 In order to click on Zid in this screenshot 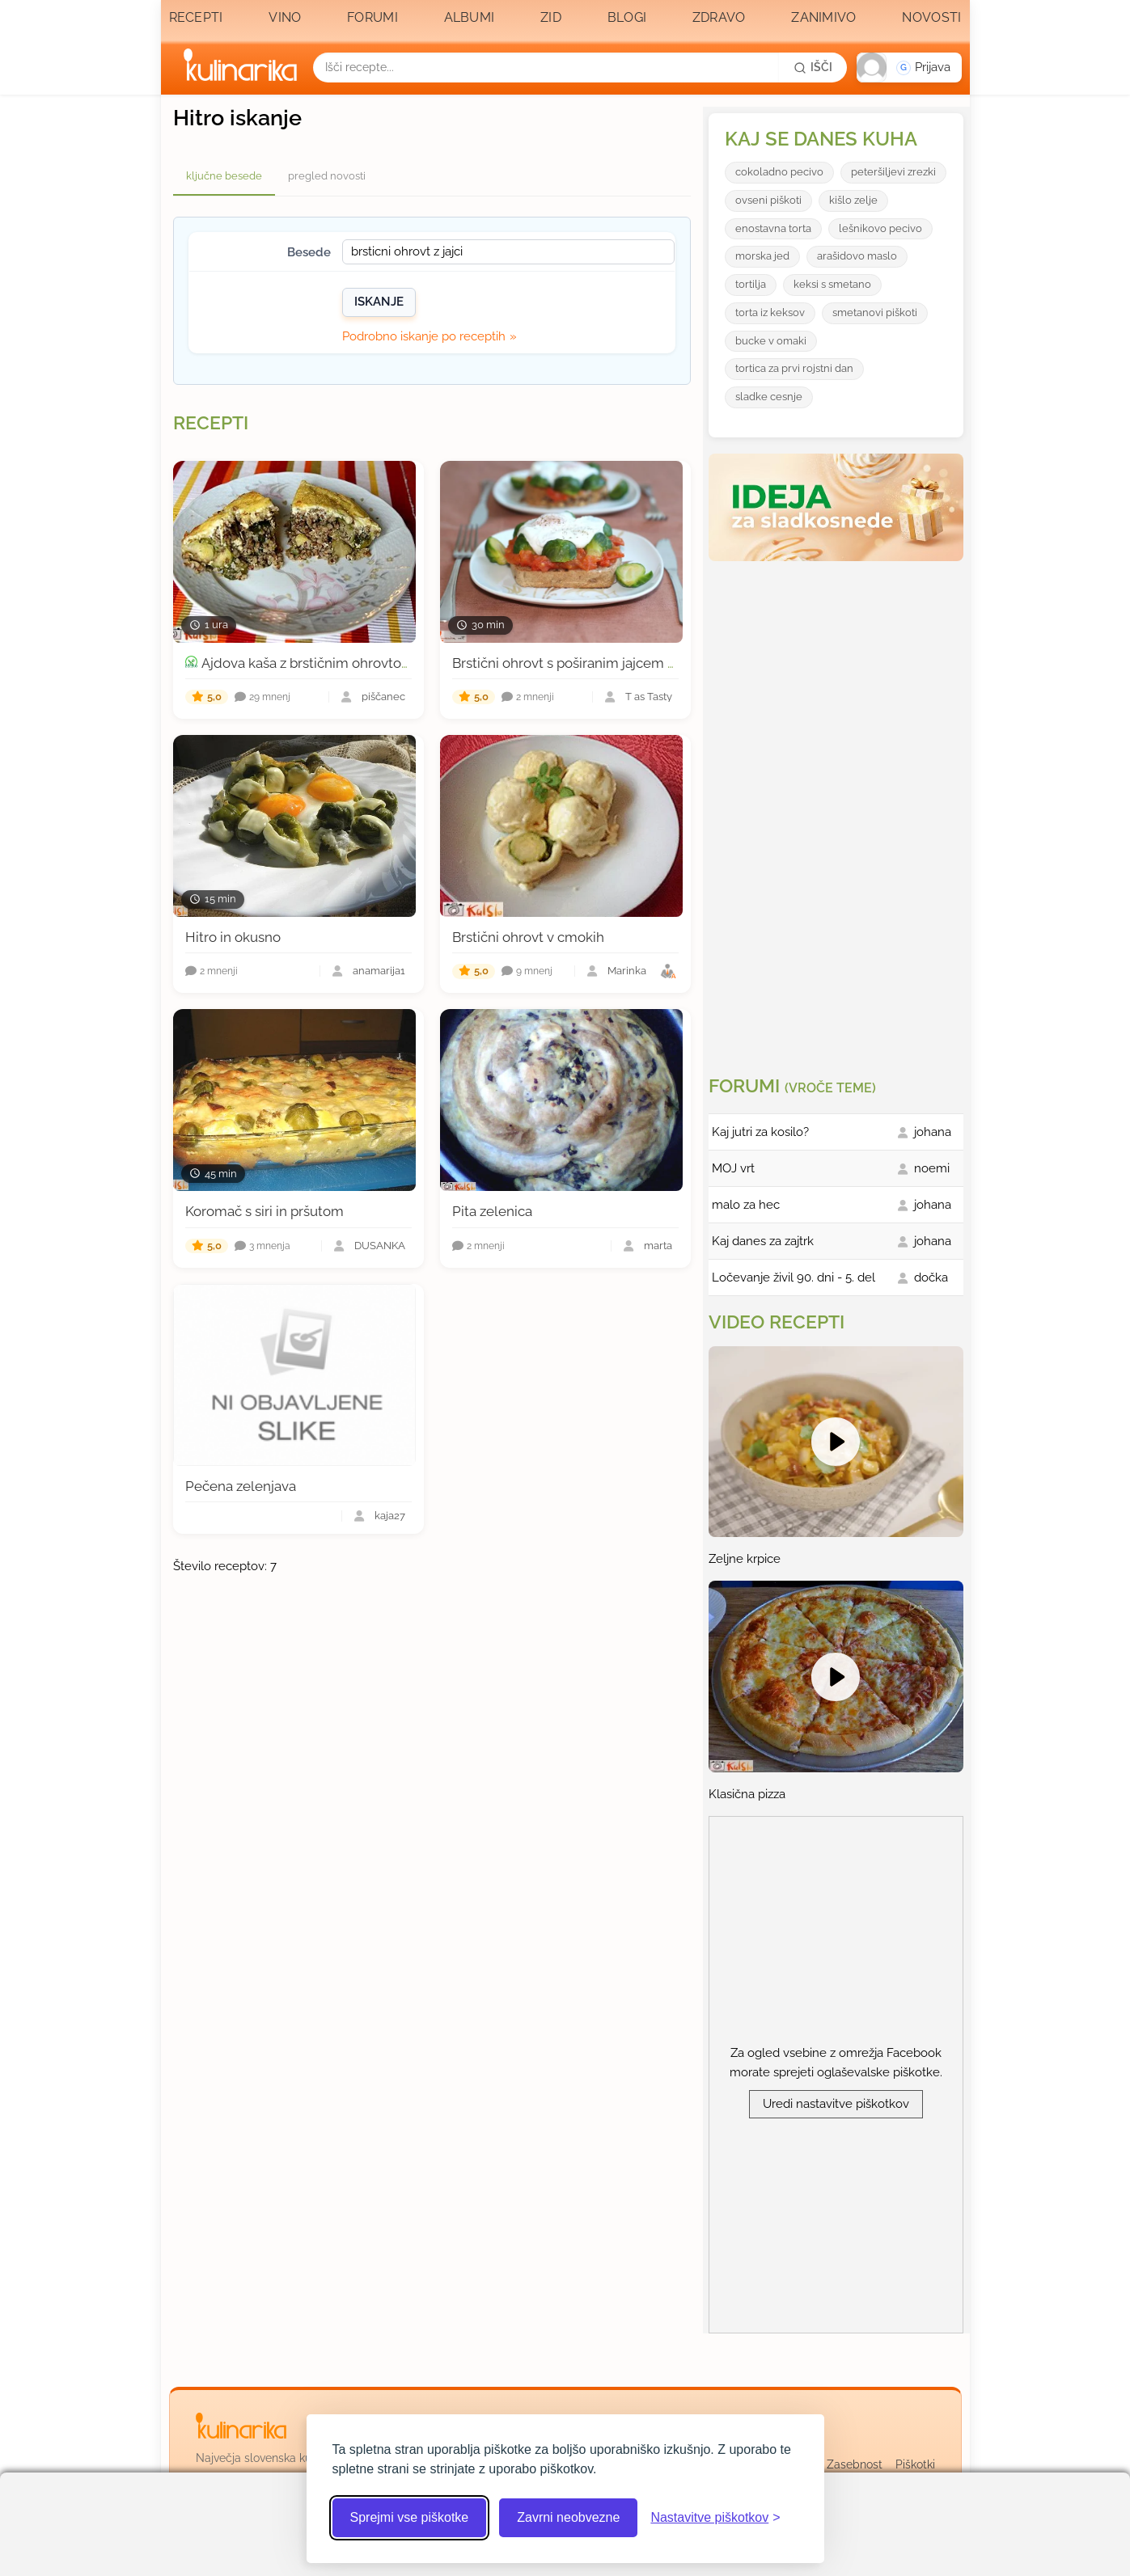, I will do `click(550, 17)`.